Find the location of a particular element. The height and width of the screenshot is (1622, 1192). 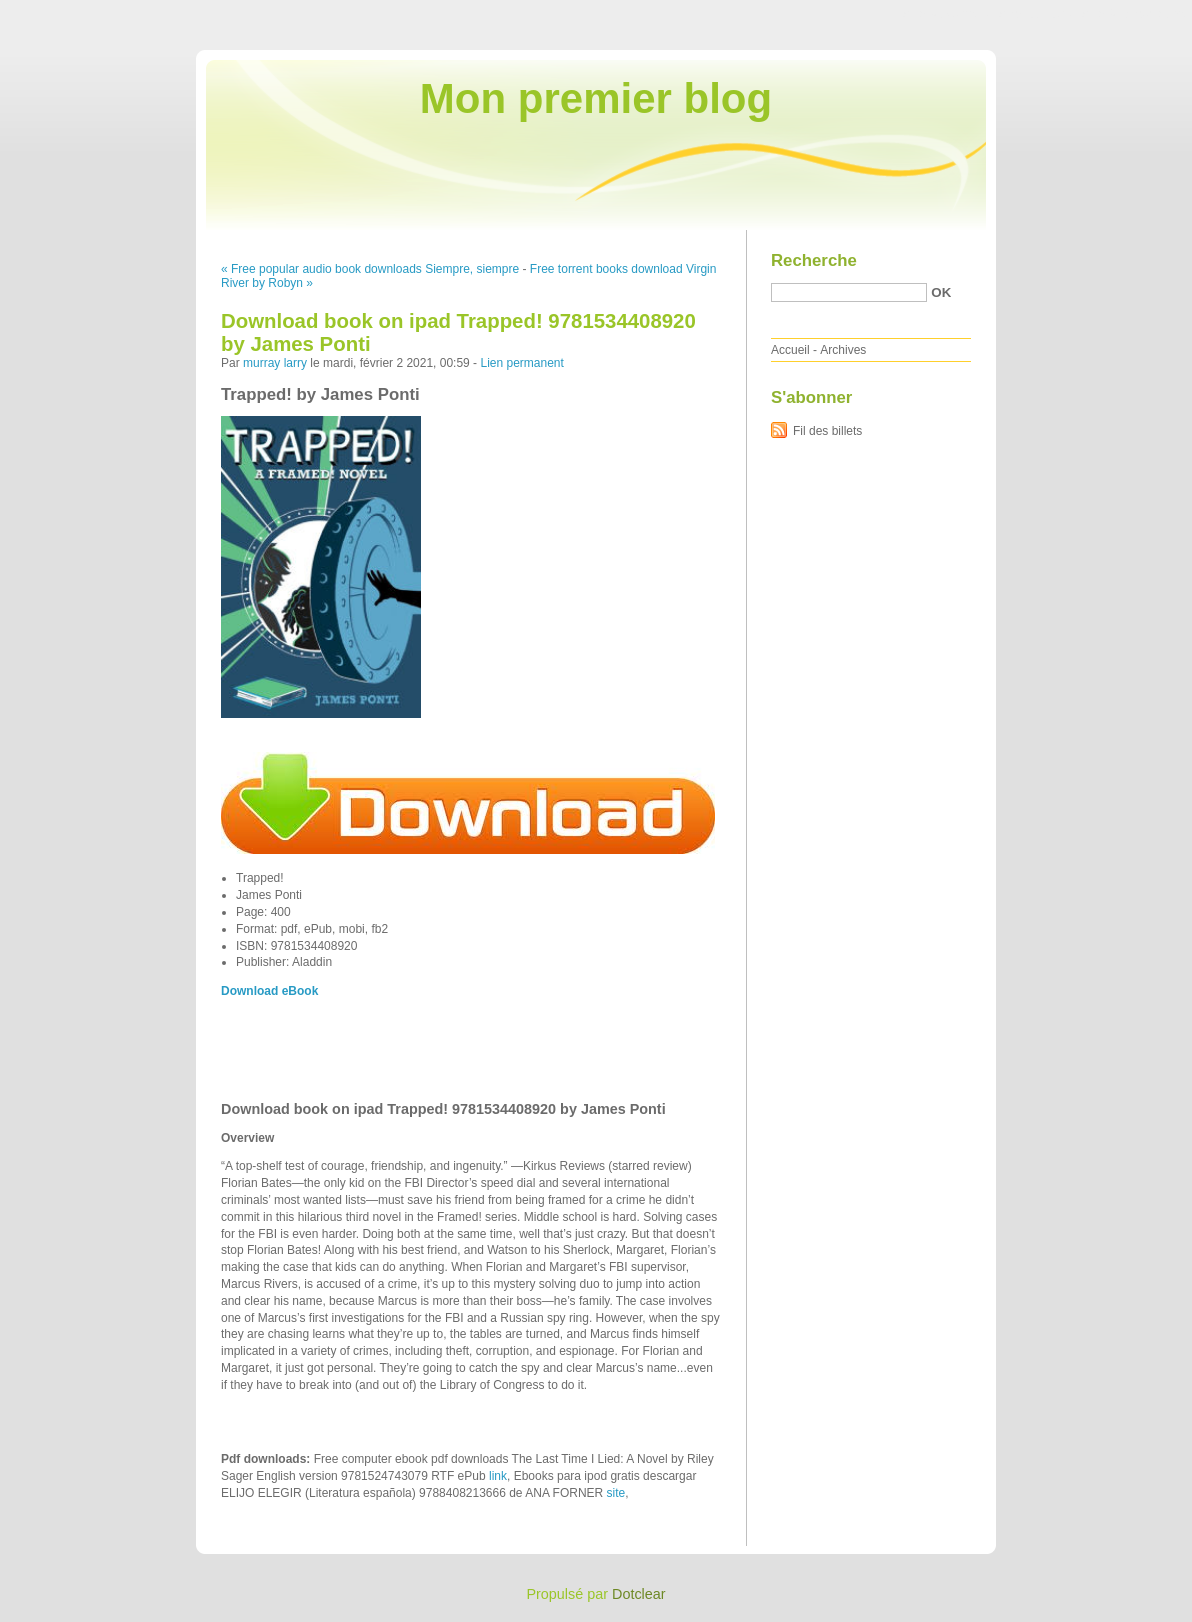

Recherche is located at coordinates (814, 260).